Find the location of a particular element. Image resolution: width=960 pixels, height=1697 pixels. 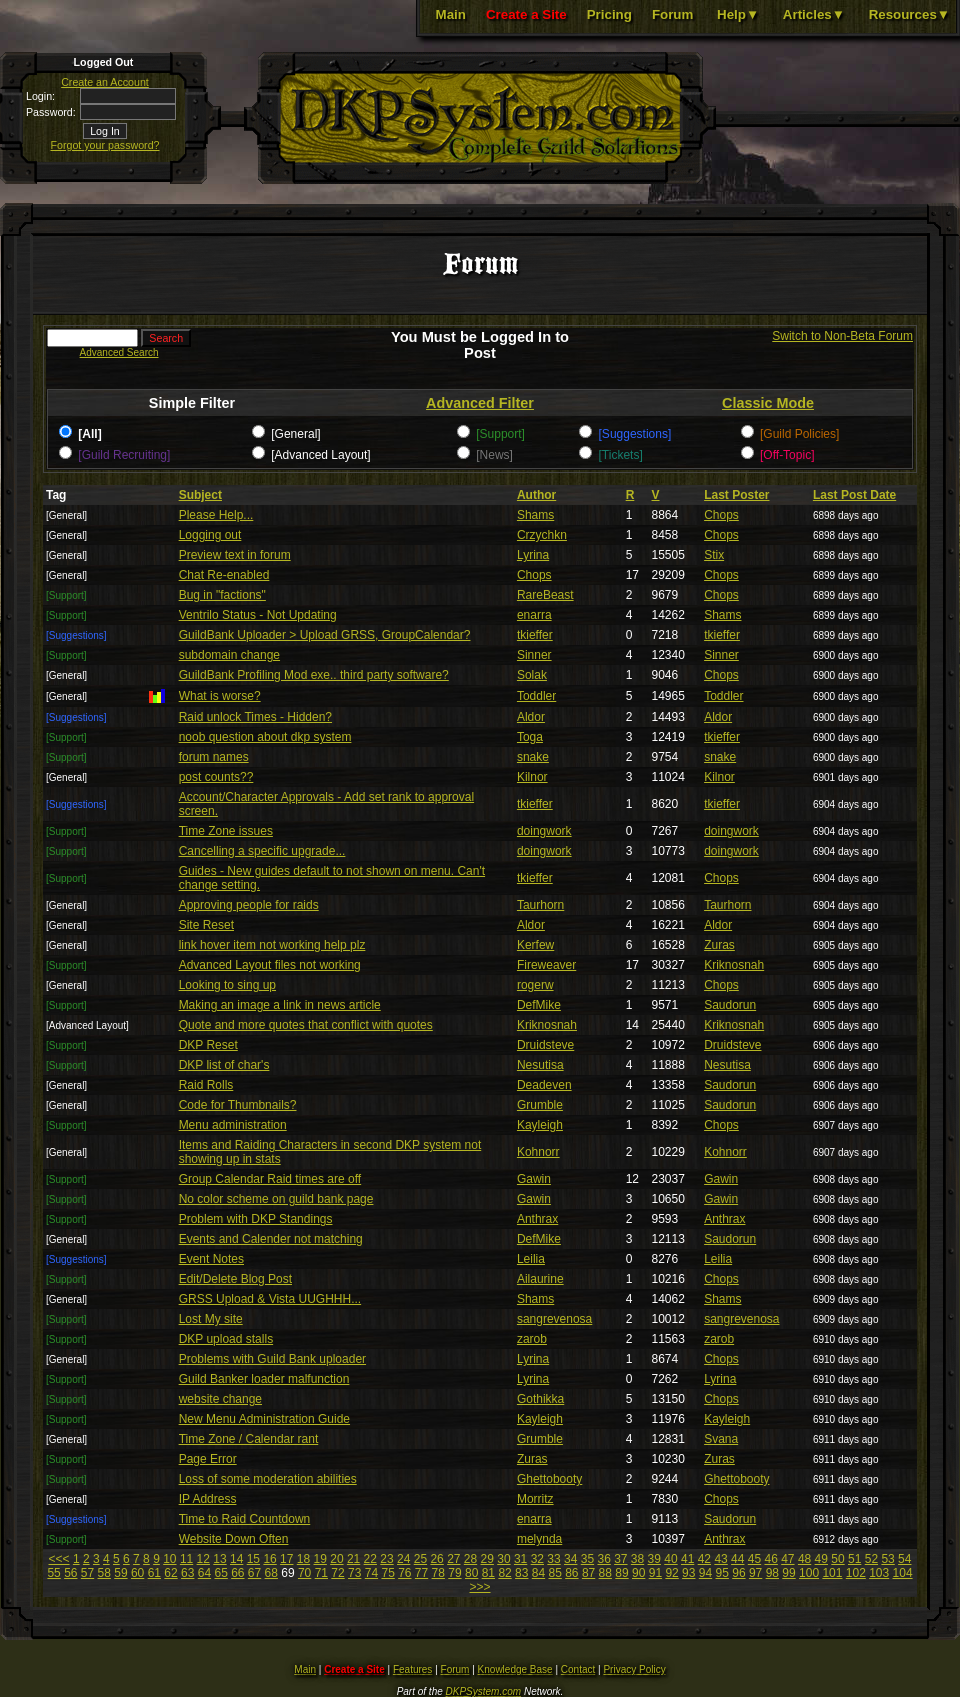

Page Error is located at coordinates (208, 1459).